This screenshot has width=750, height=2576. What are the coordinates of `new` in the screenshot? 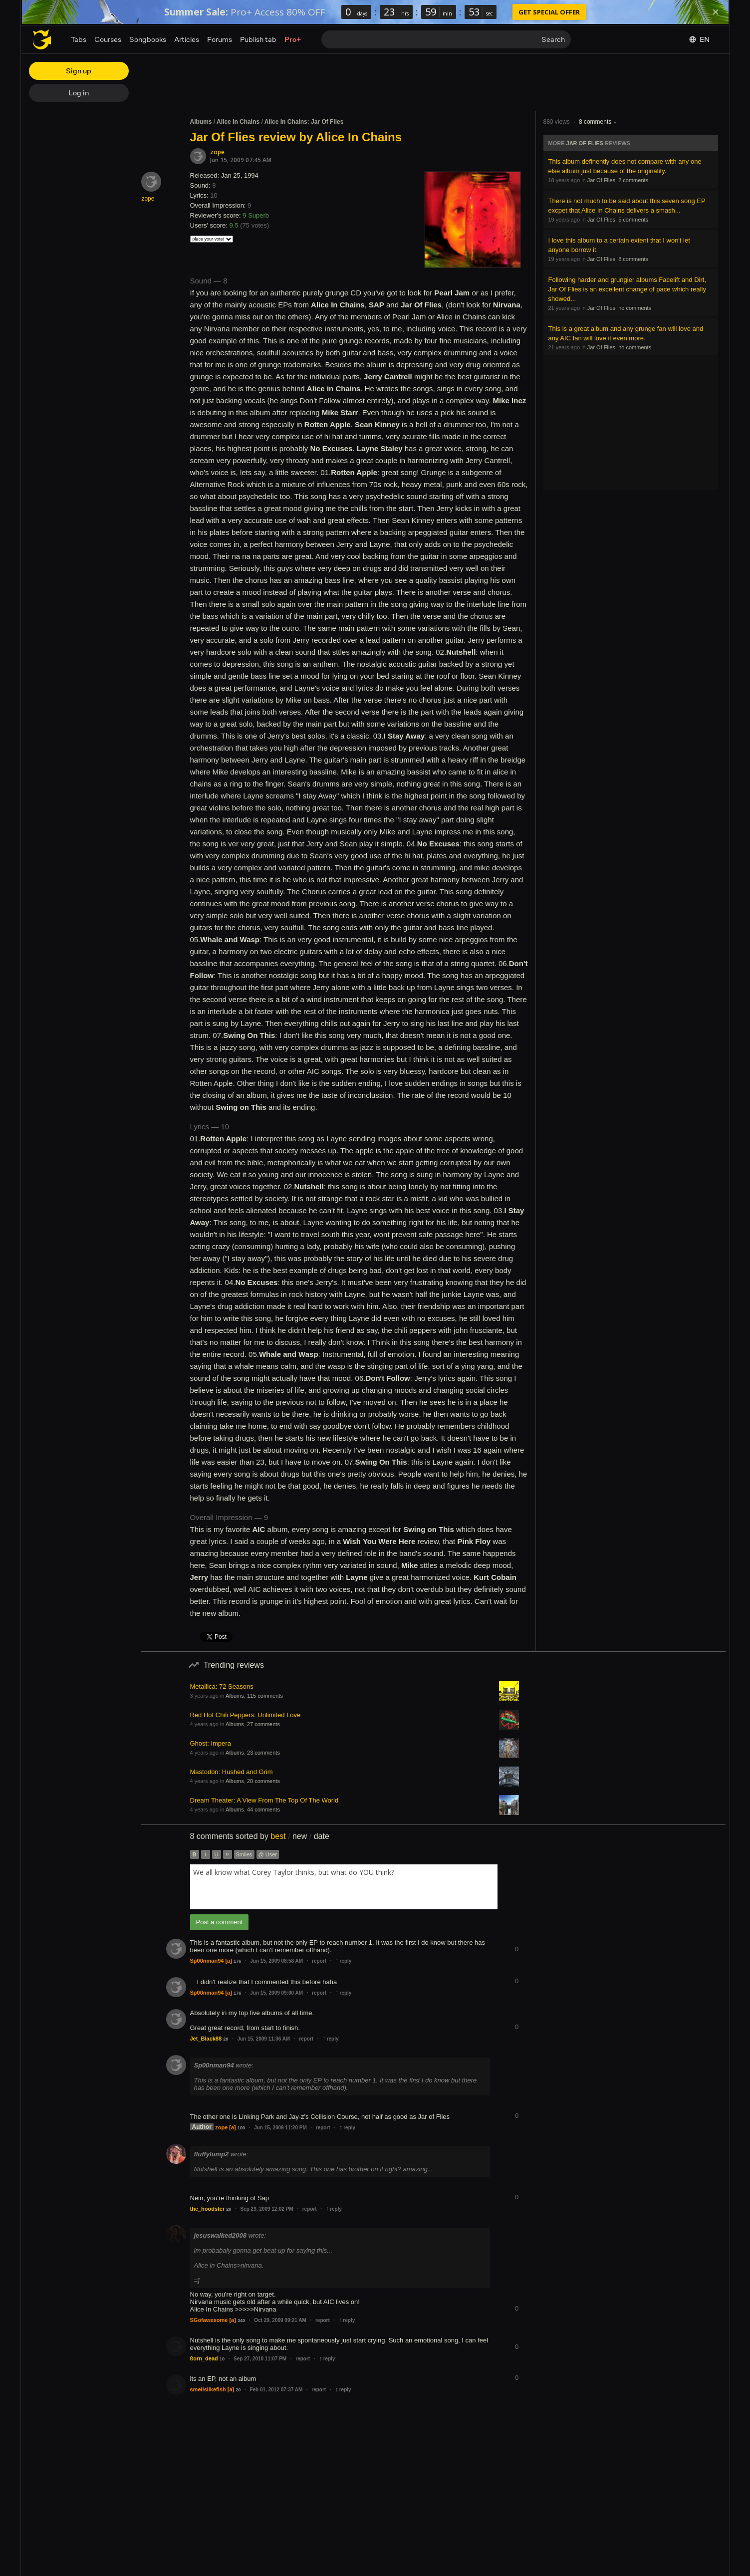 It's located at (299, 1836).